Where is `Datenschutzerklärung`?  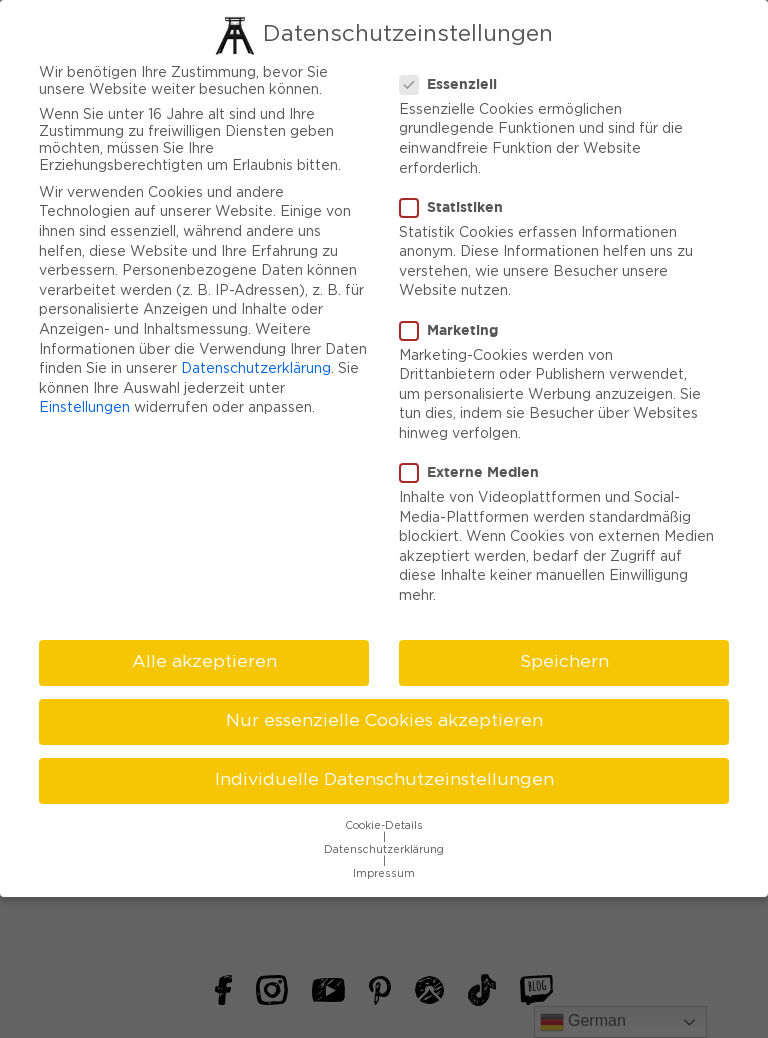 Datenschutzerklärung is located at coordinates (256, 364).